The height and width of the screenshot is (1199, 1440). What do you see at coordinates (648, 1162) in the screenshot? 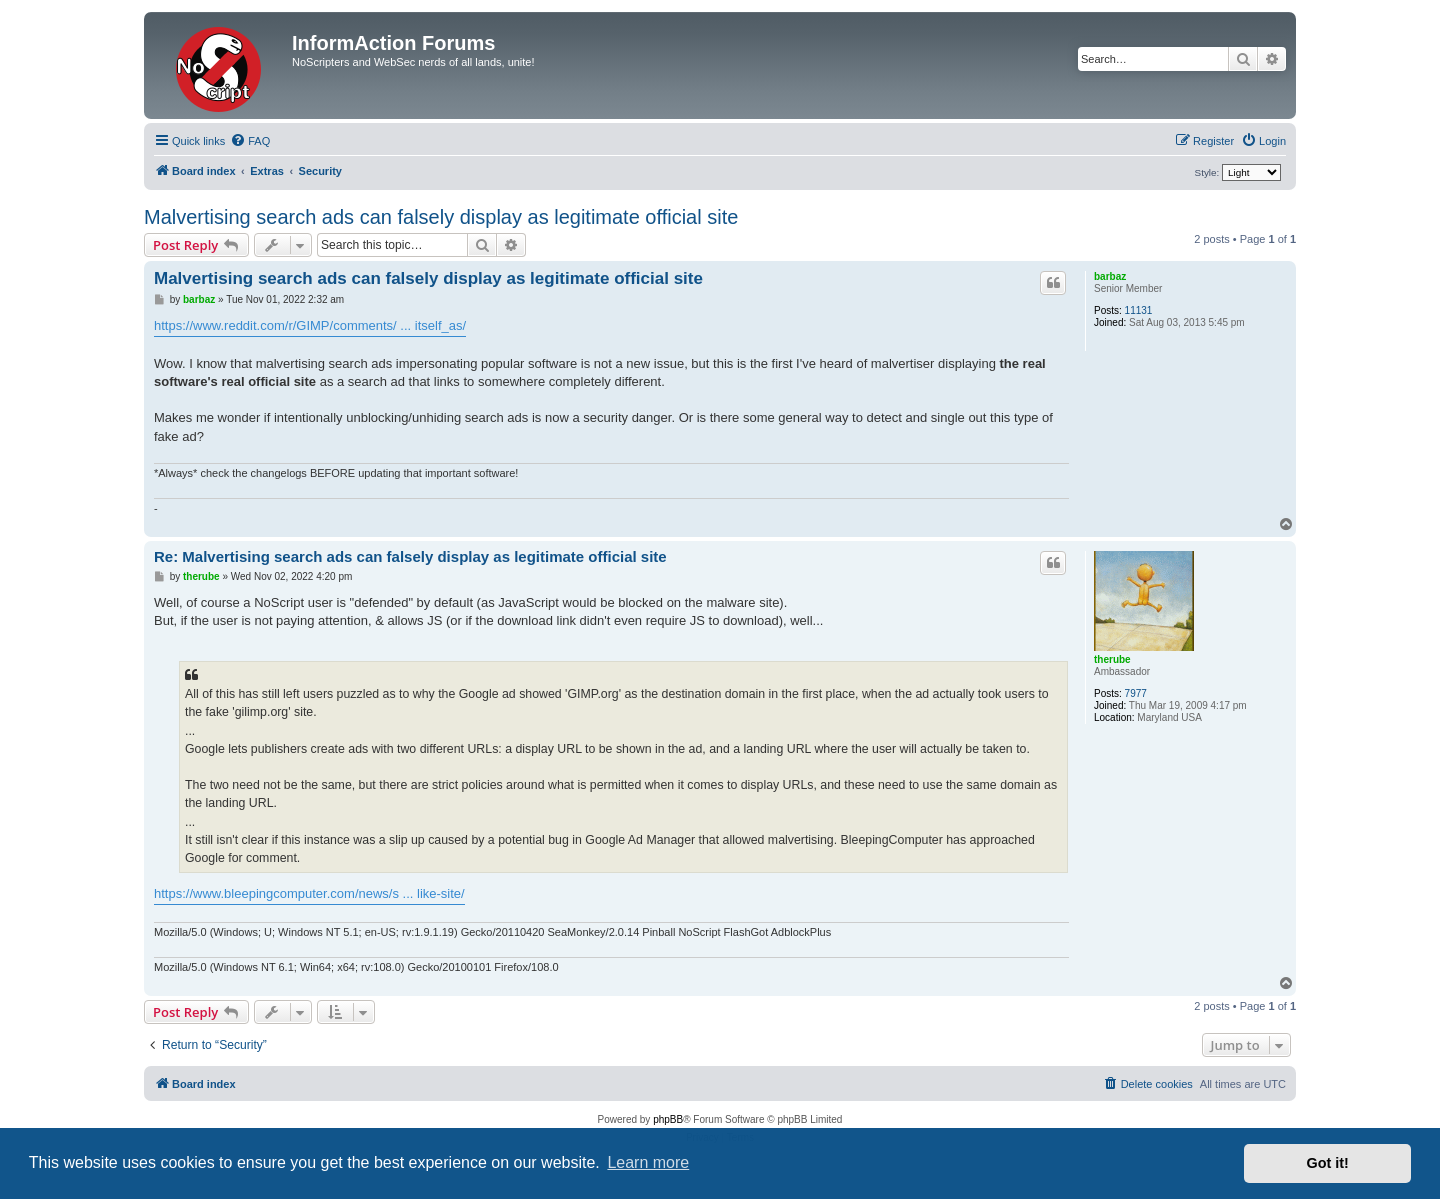
I see `Learn more [button]` at bounding box center [648, 1162].